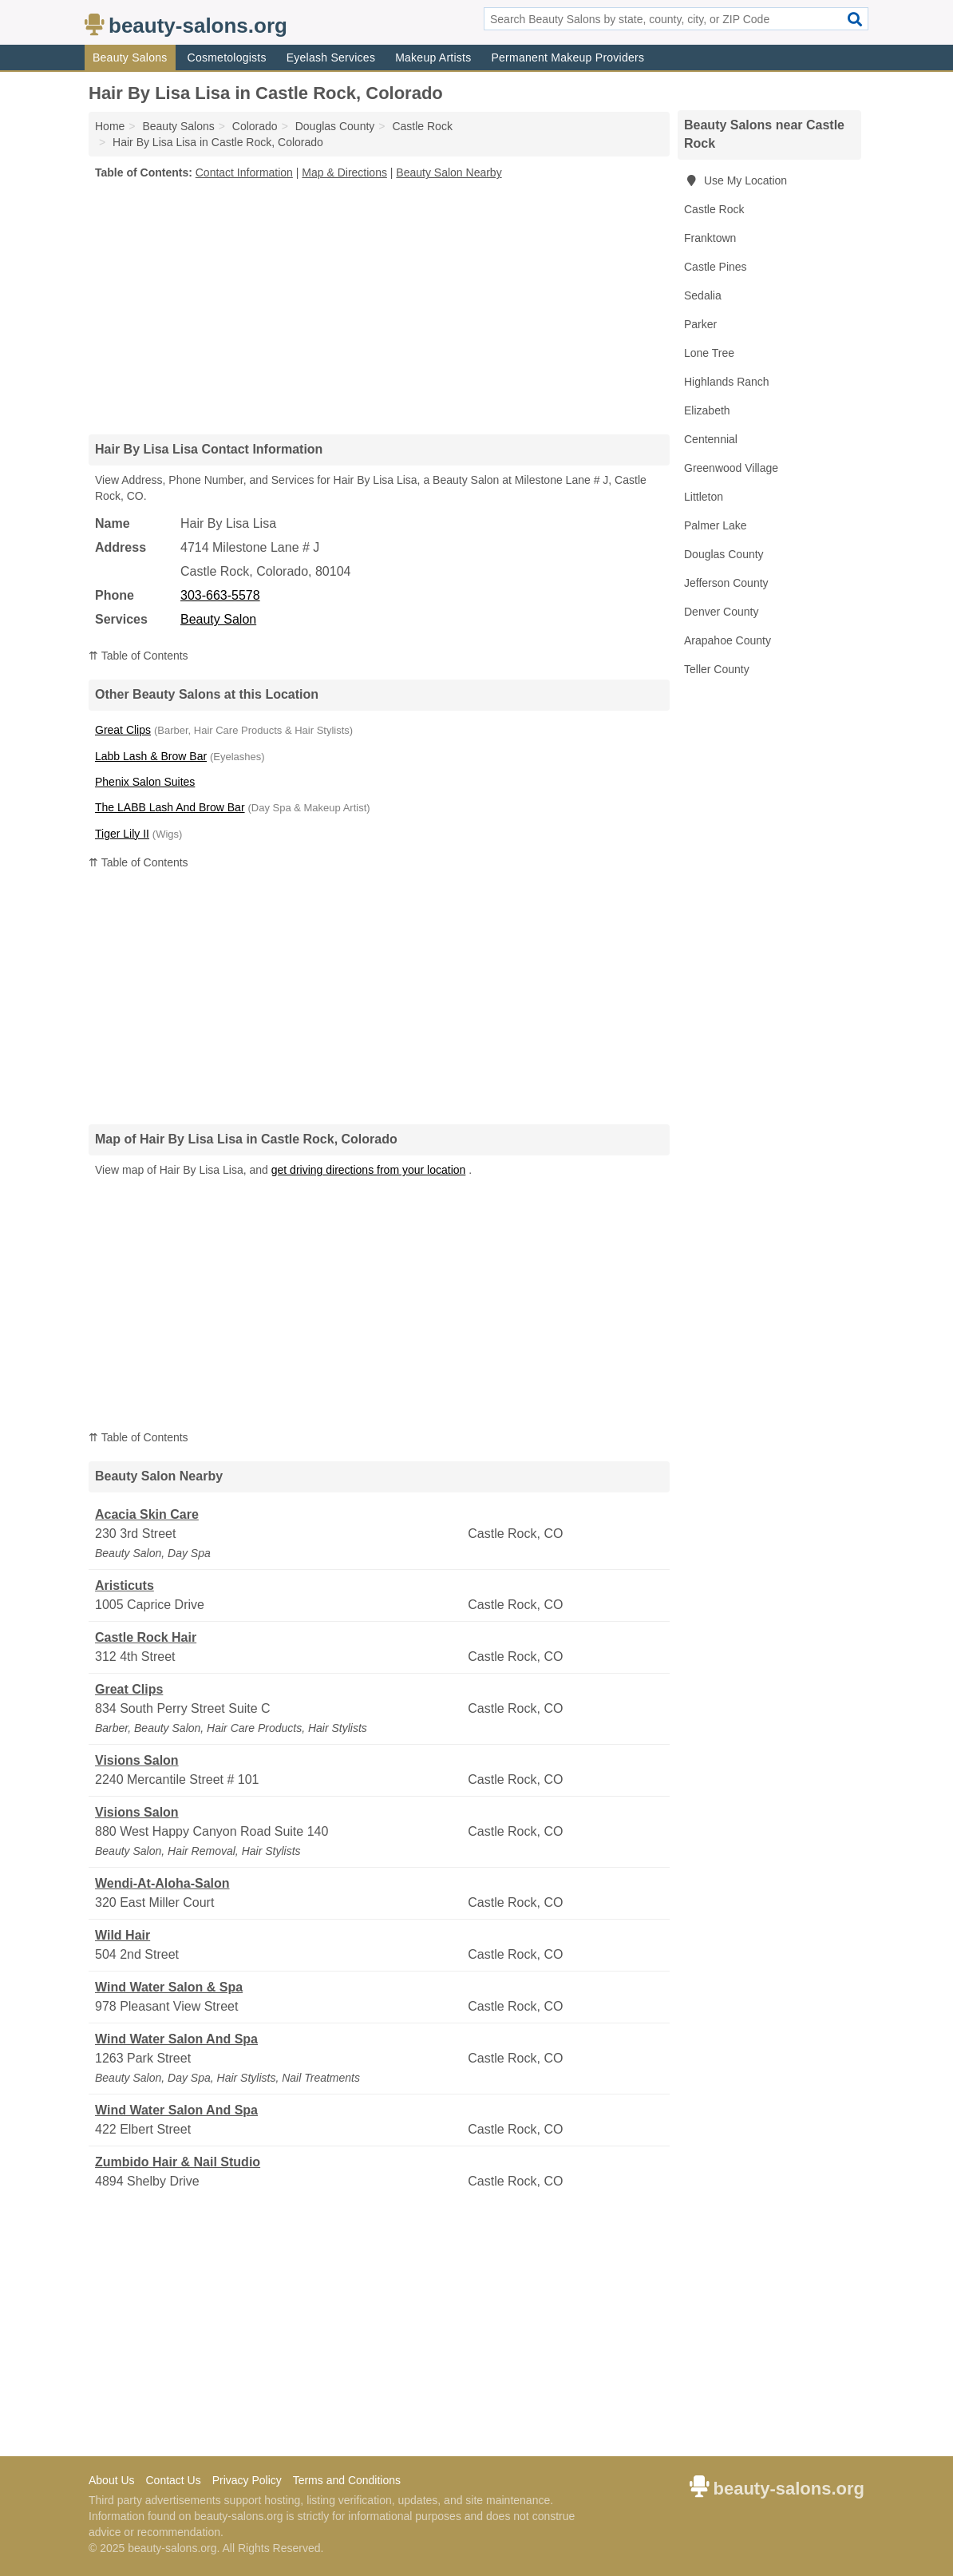 Image resolution: width=953 pixels, height=2576 pixels. I want to click on Arapahoe County, so click(727, 640).